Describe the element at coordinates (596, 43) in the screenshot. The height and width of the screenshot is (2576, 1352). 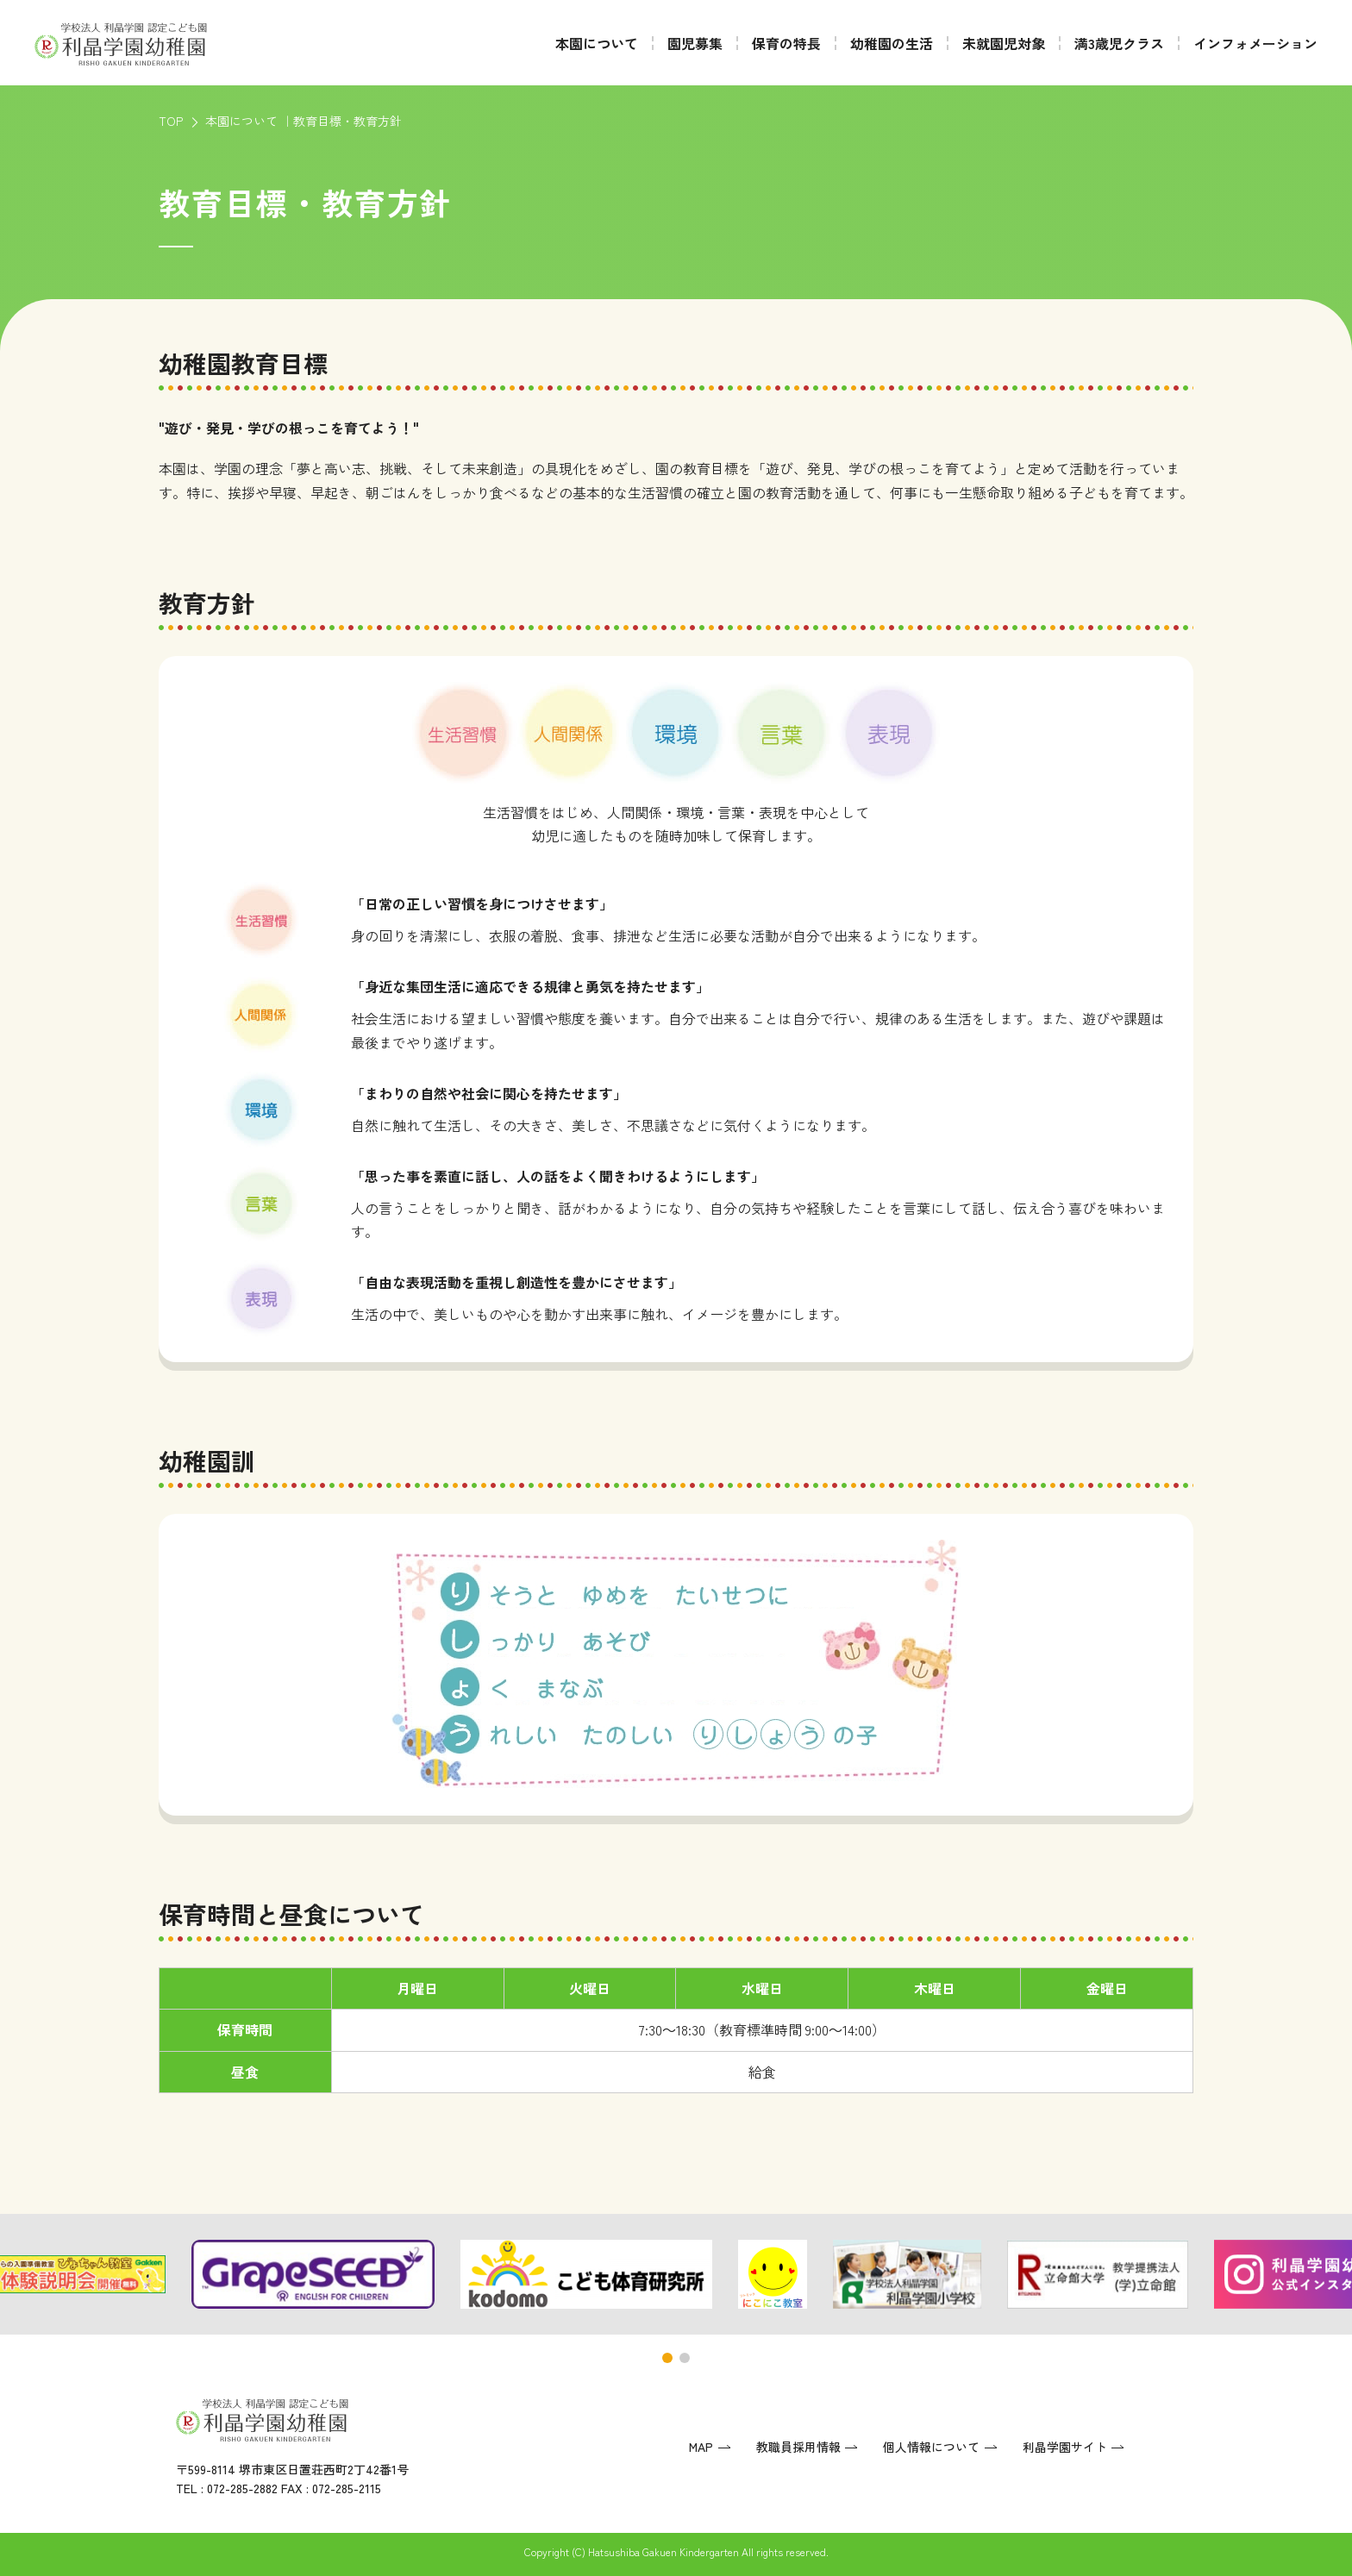
I see `本園について` at that location.